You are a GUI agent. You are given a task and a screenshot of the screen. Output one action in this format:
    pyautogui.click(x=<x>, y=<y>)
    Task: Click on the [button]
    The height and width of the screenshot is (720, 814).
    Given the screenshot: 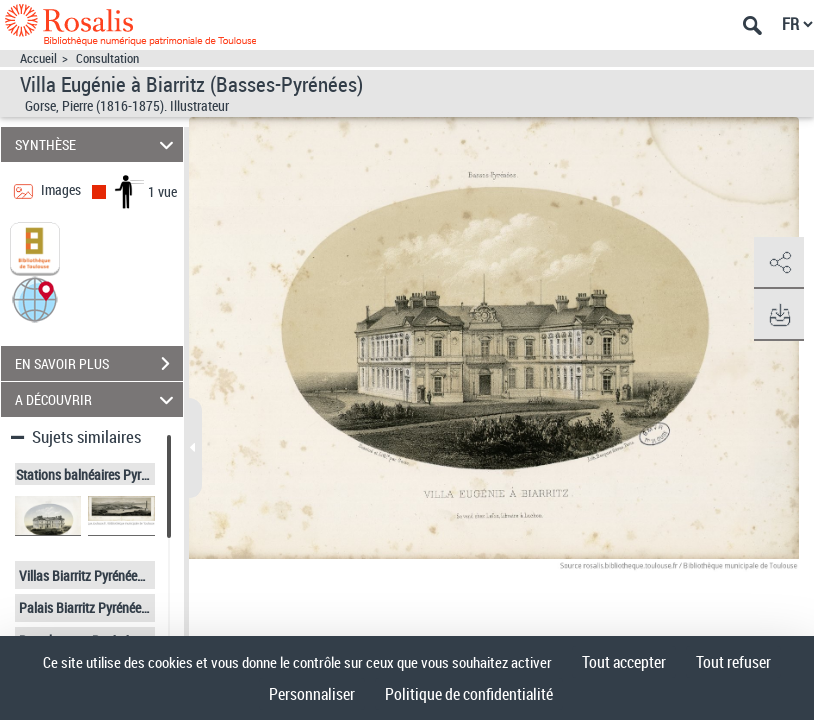 What is the action you would take?
    pyautogui.click(x=35, y=298)
    